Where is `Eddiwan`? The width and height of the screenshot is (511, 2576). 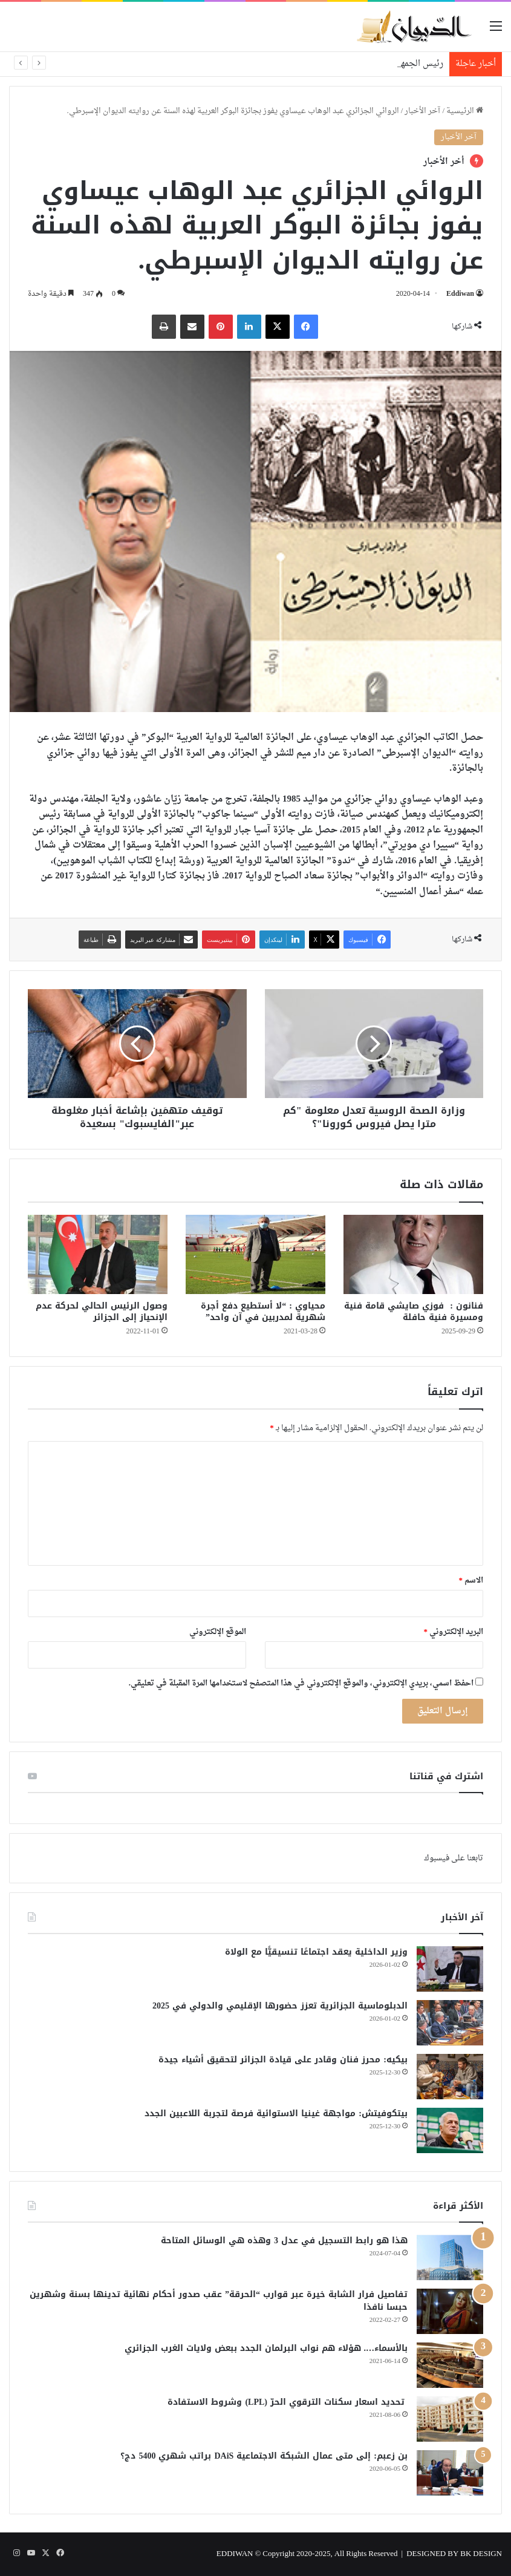 Eddiwan is located at coordinates (460, 294).